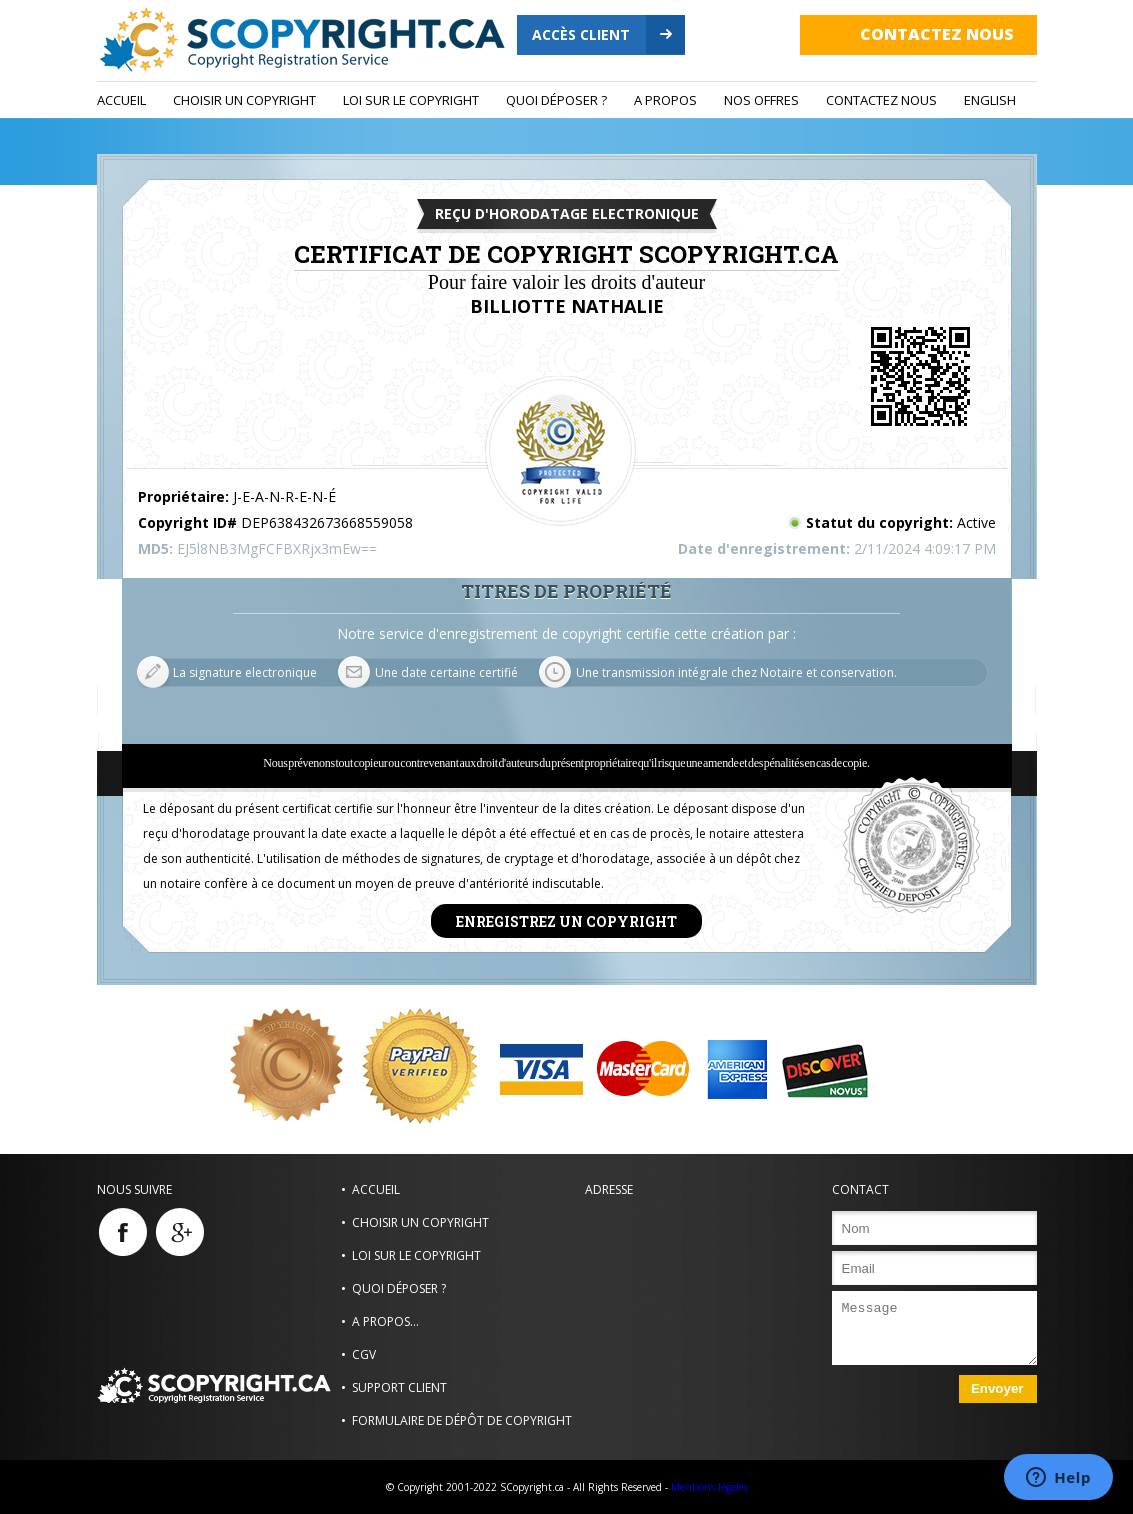 Image resolution: width=1133 pixels, height=1514 pixels. Describe the element at coordinates (244, 100) in the screenshot. I see `Choisir un Copyright` at that location.